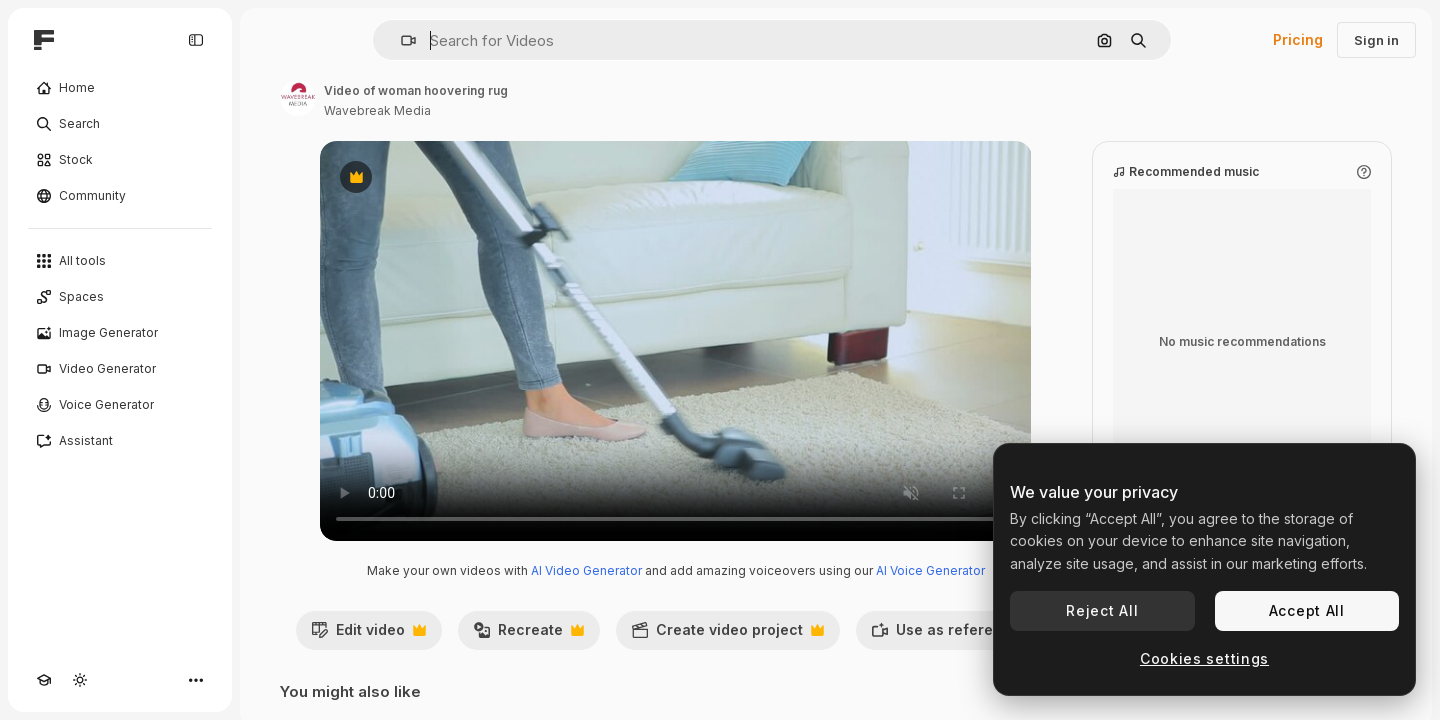  What do you see at coordinates (298, 98) in the screenshot?
I see `[Link to the author's page]` at bounding box center [298, 98].